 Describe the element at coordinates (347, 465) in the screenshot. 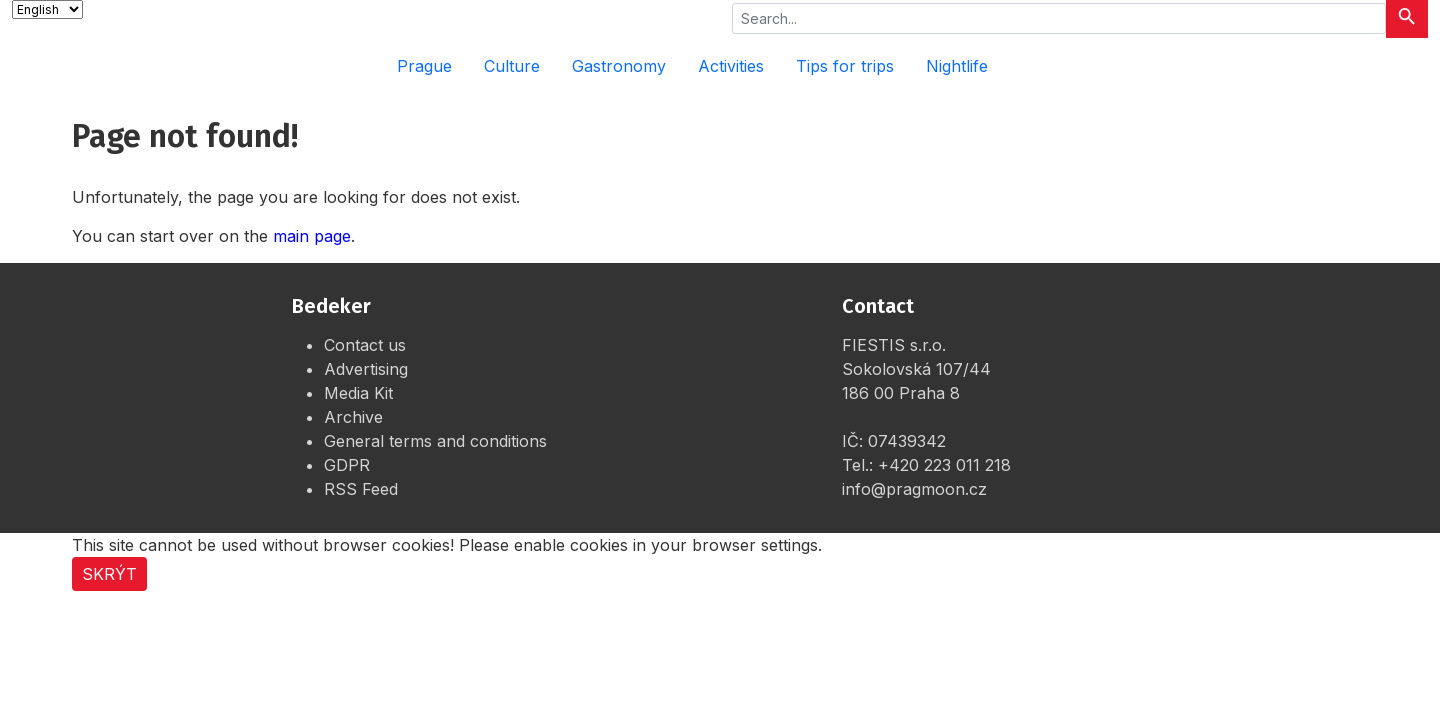

I see `GDPR` at that location.